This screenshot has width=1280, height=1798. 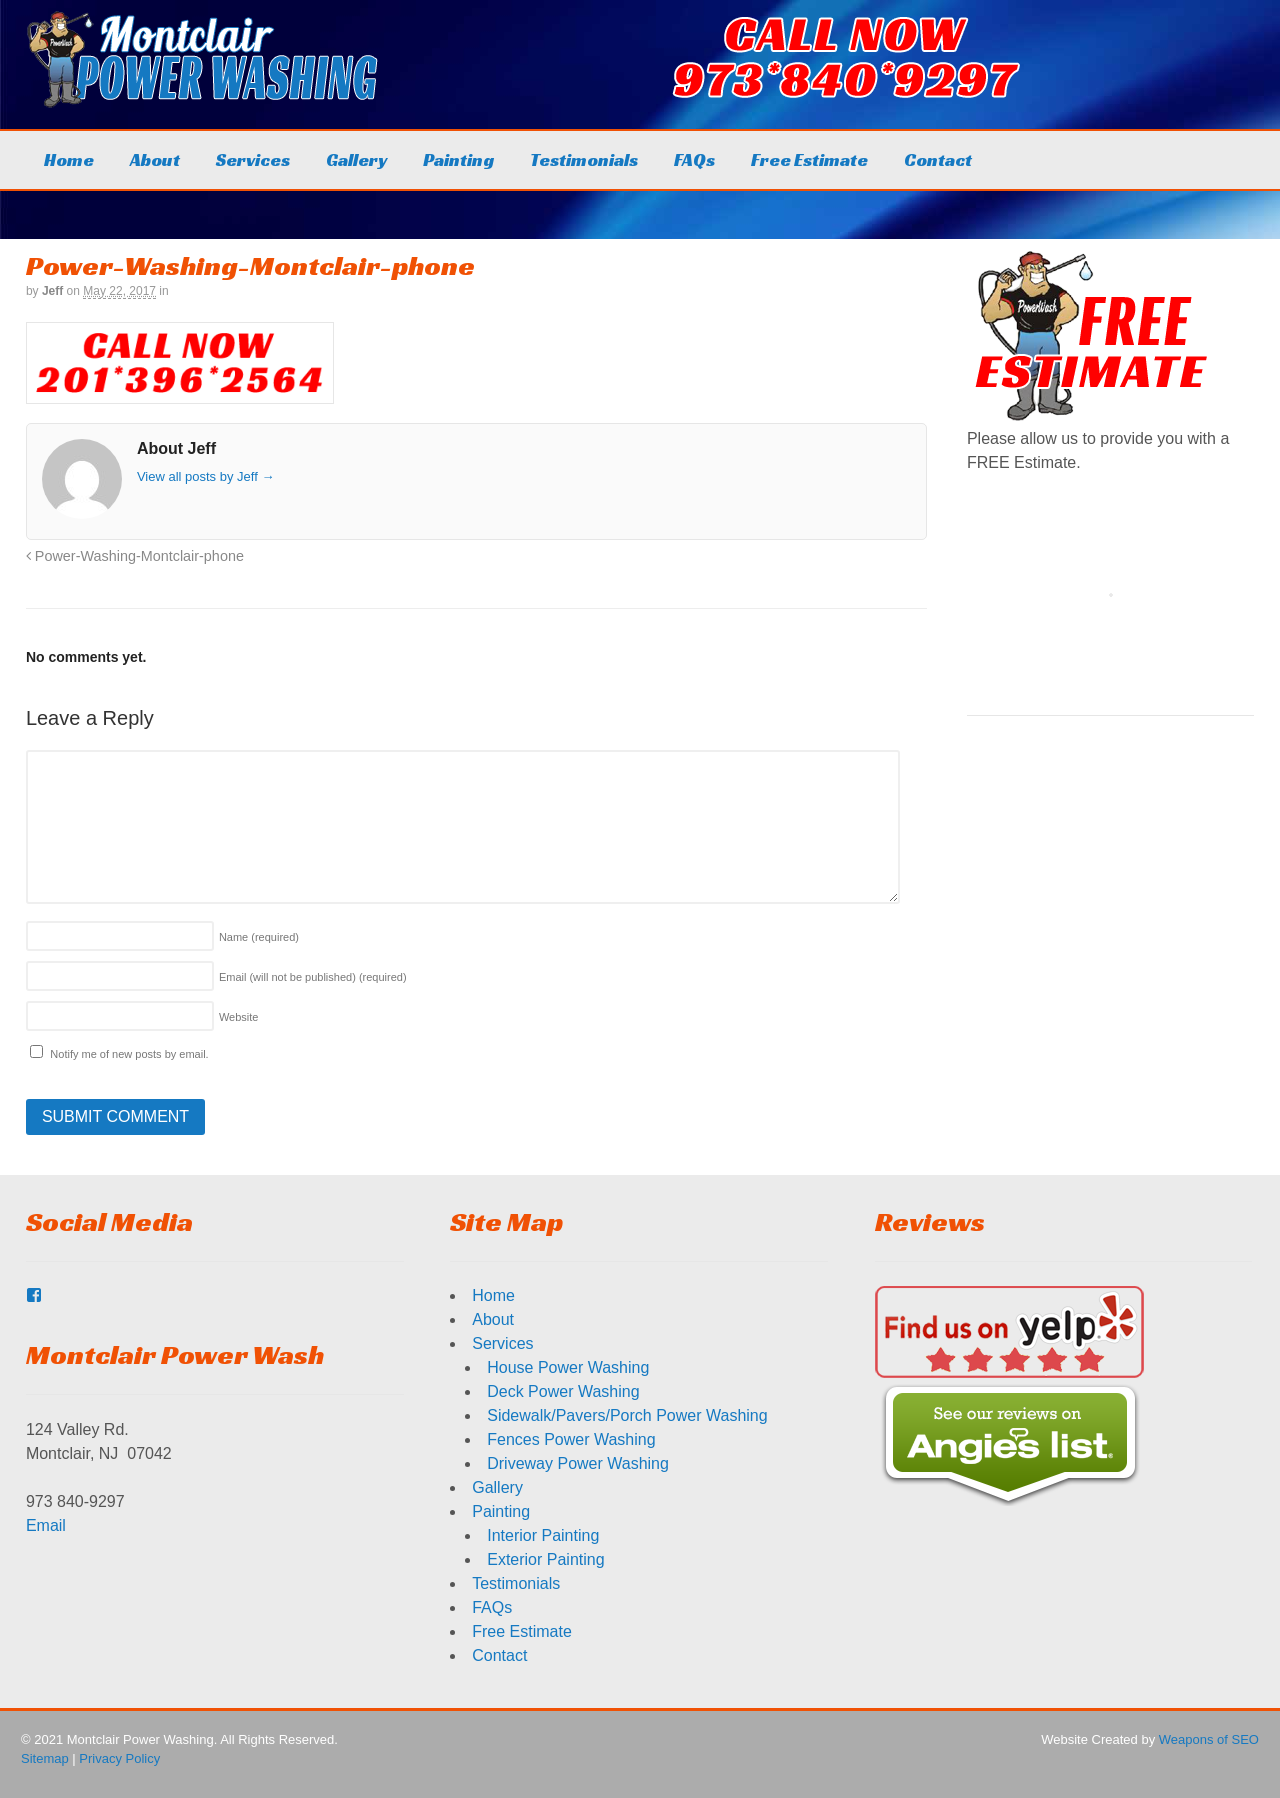 I want to click on Fences Power Washing, so click(x=571, y=1439).